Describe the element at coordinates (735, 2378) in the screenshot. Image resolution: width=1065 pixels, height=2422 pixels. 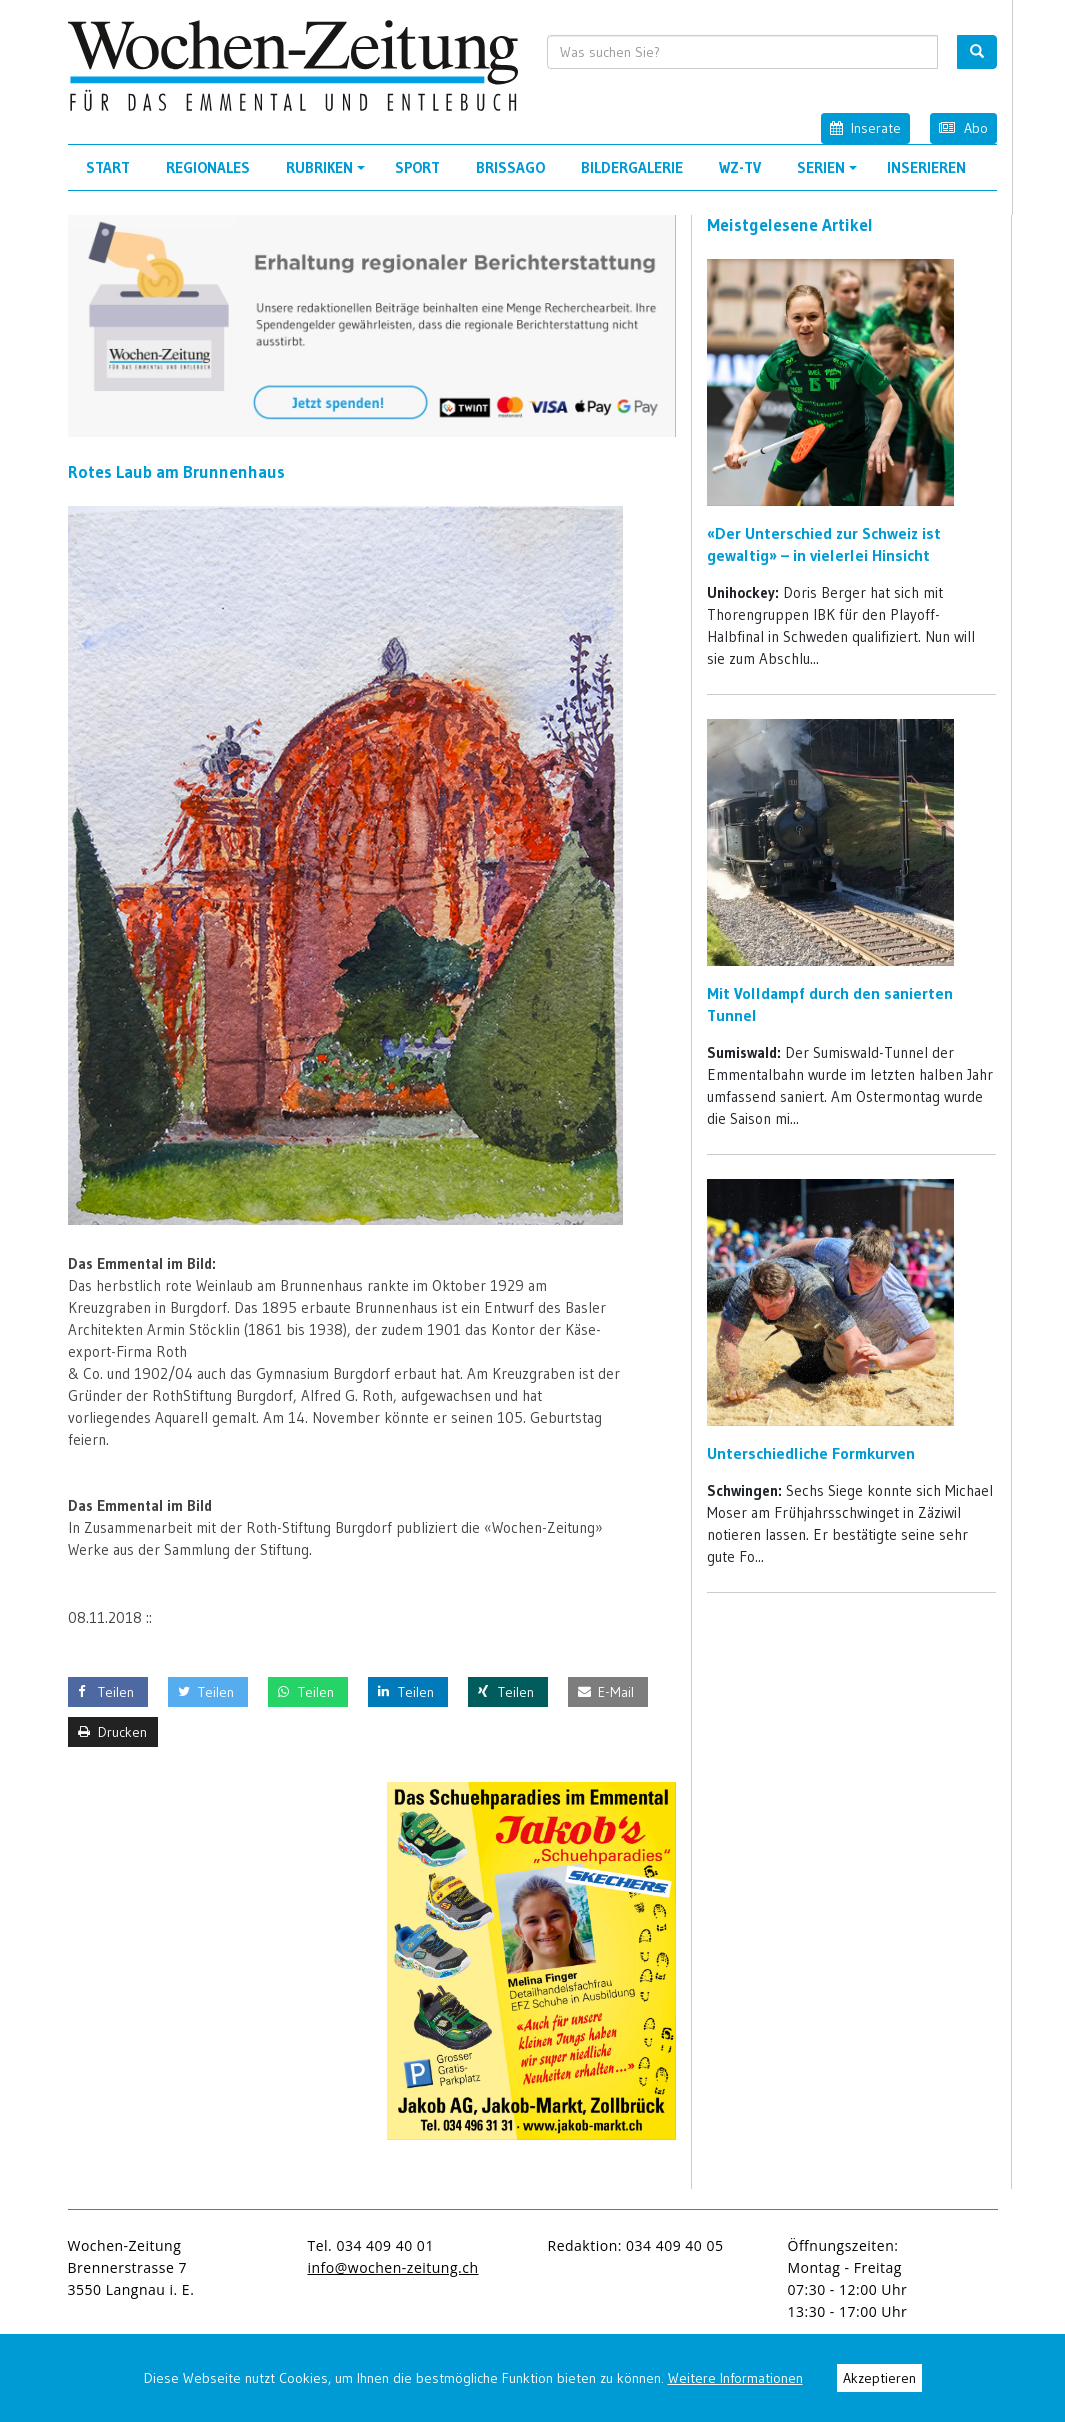
I see `Weitere Informationen` at that location.